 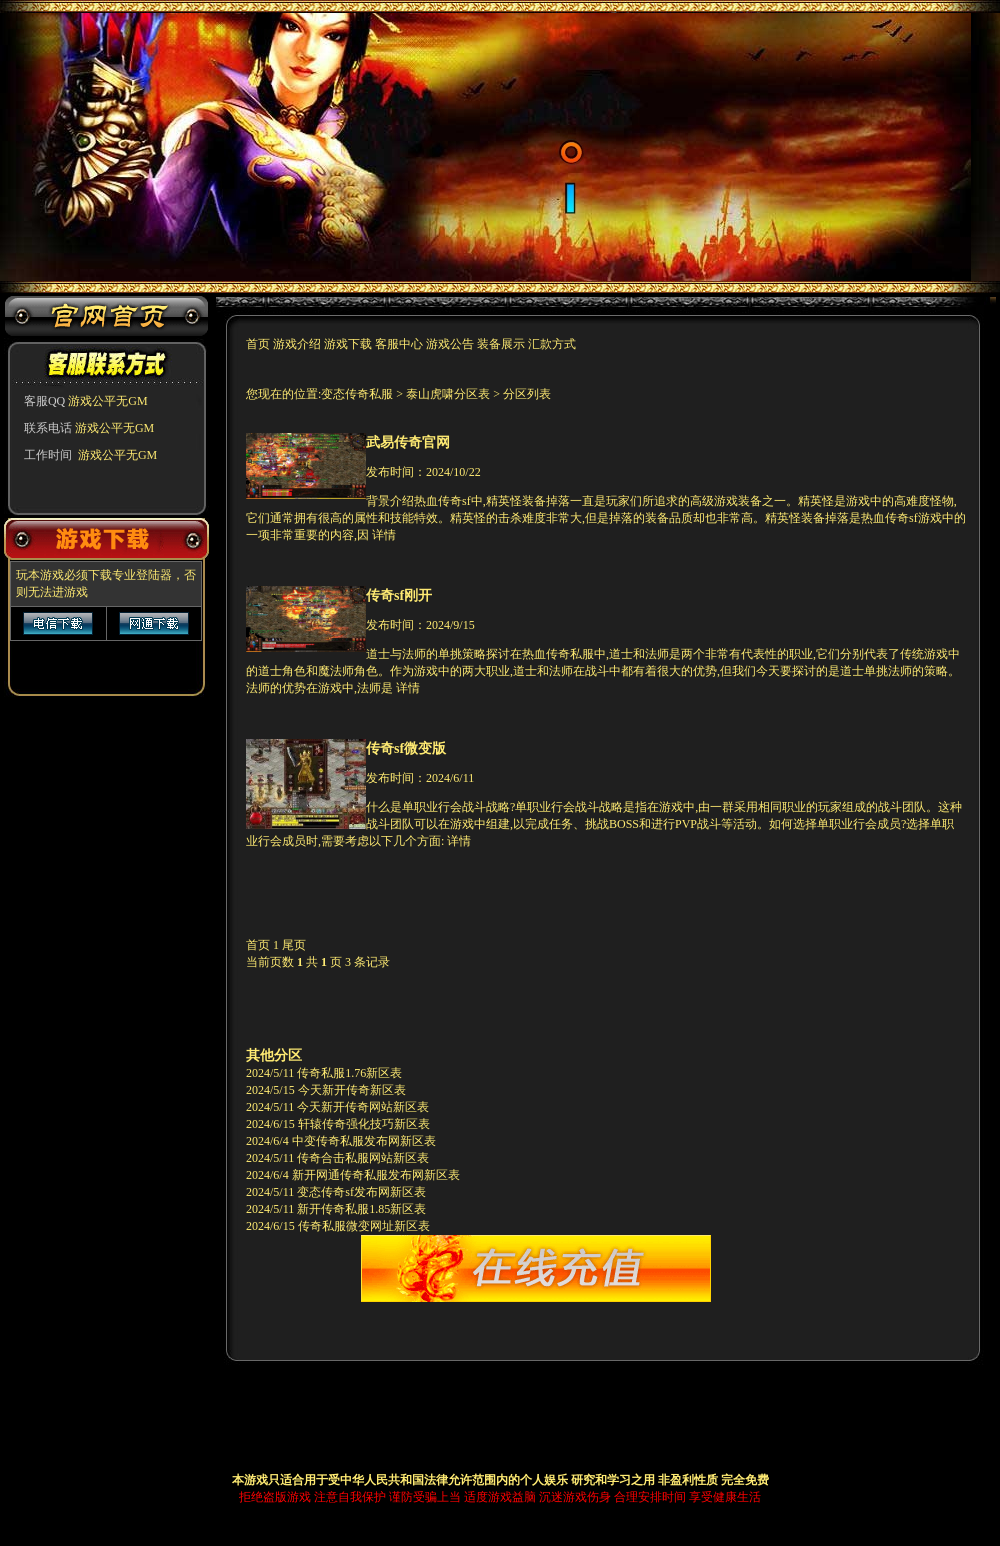 I want to click on 装备展示, so click(x=501, y=344).